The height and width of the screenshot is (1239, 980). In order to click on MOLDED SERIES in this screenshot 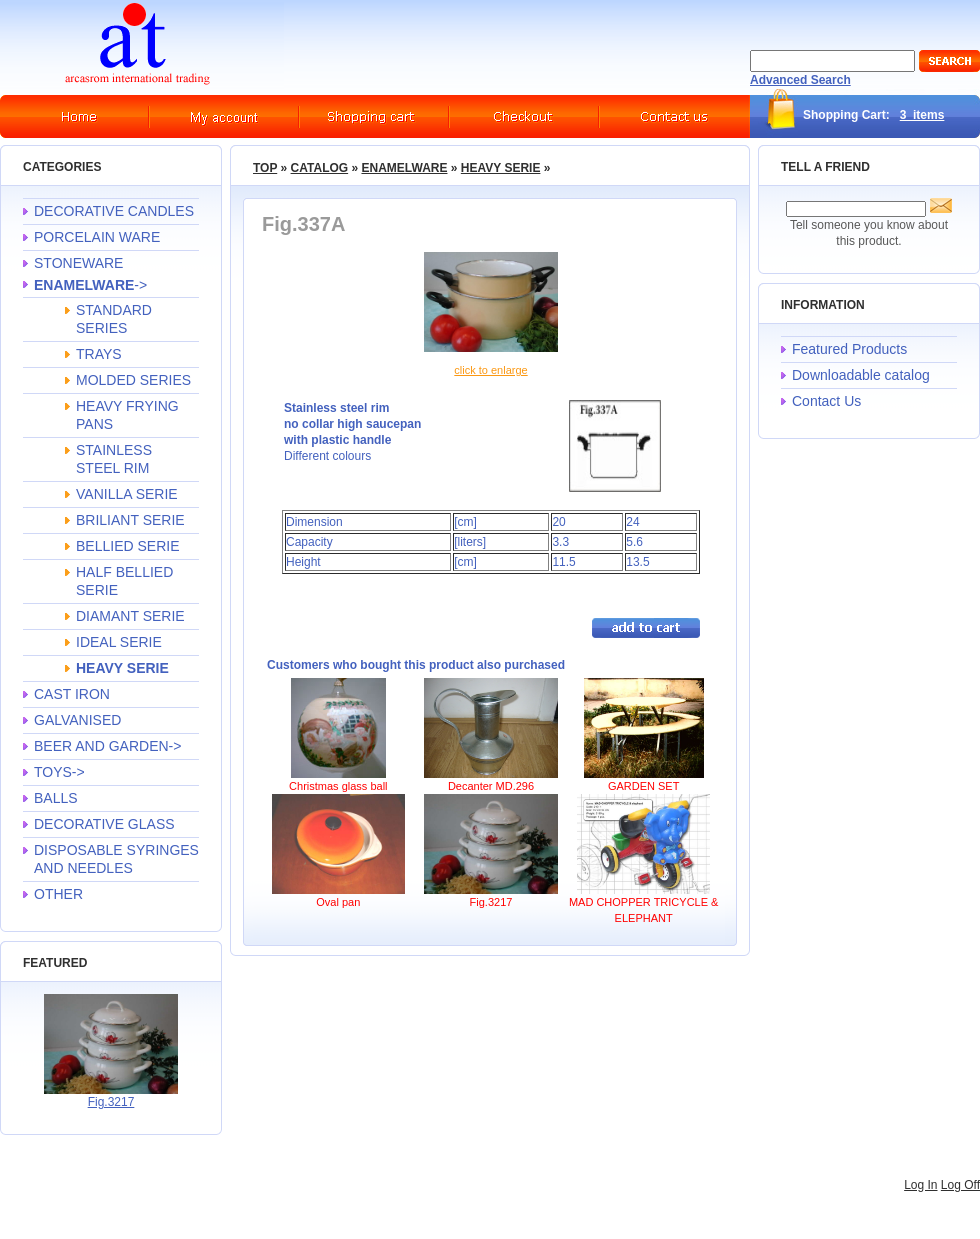, I will do `click(133, 380)`.